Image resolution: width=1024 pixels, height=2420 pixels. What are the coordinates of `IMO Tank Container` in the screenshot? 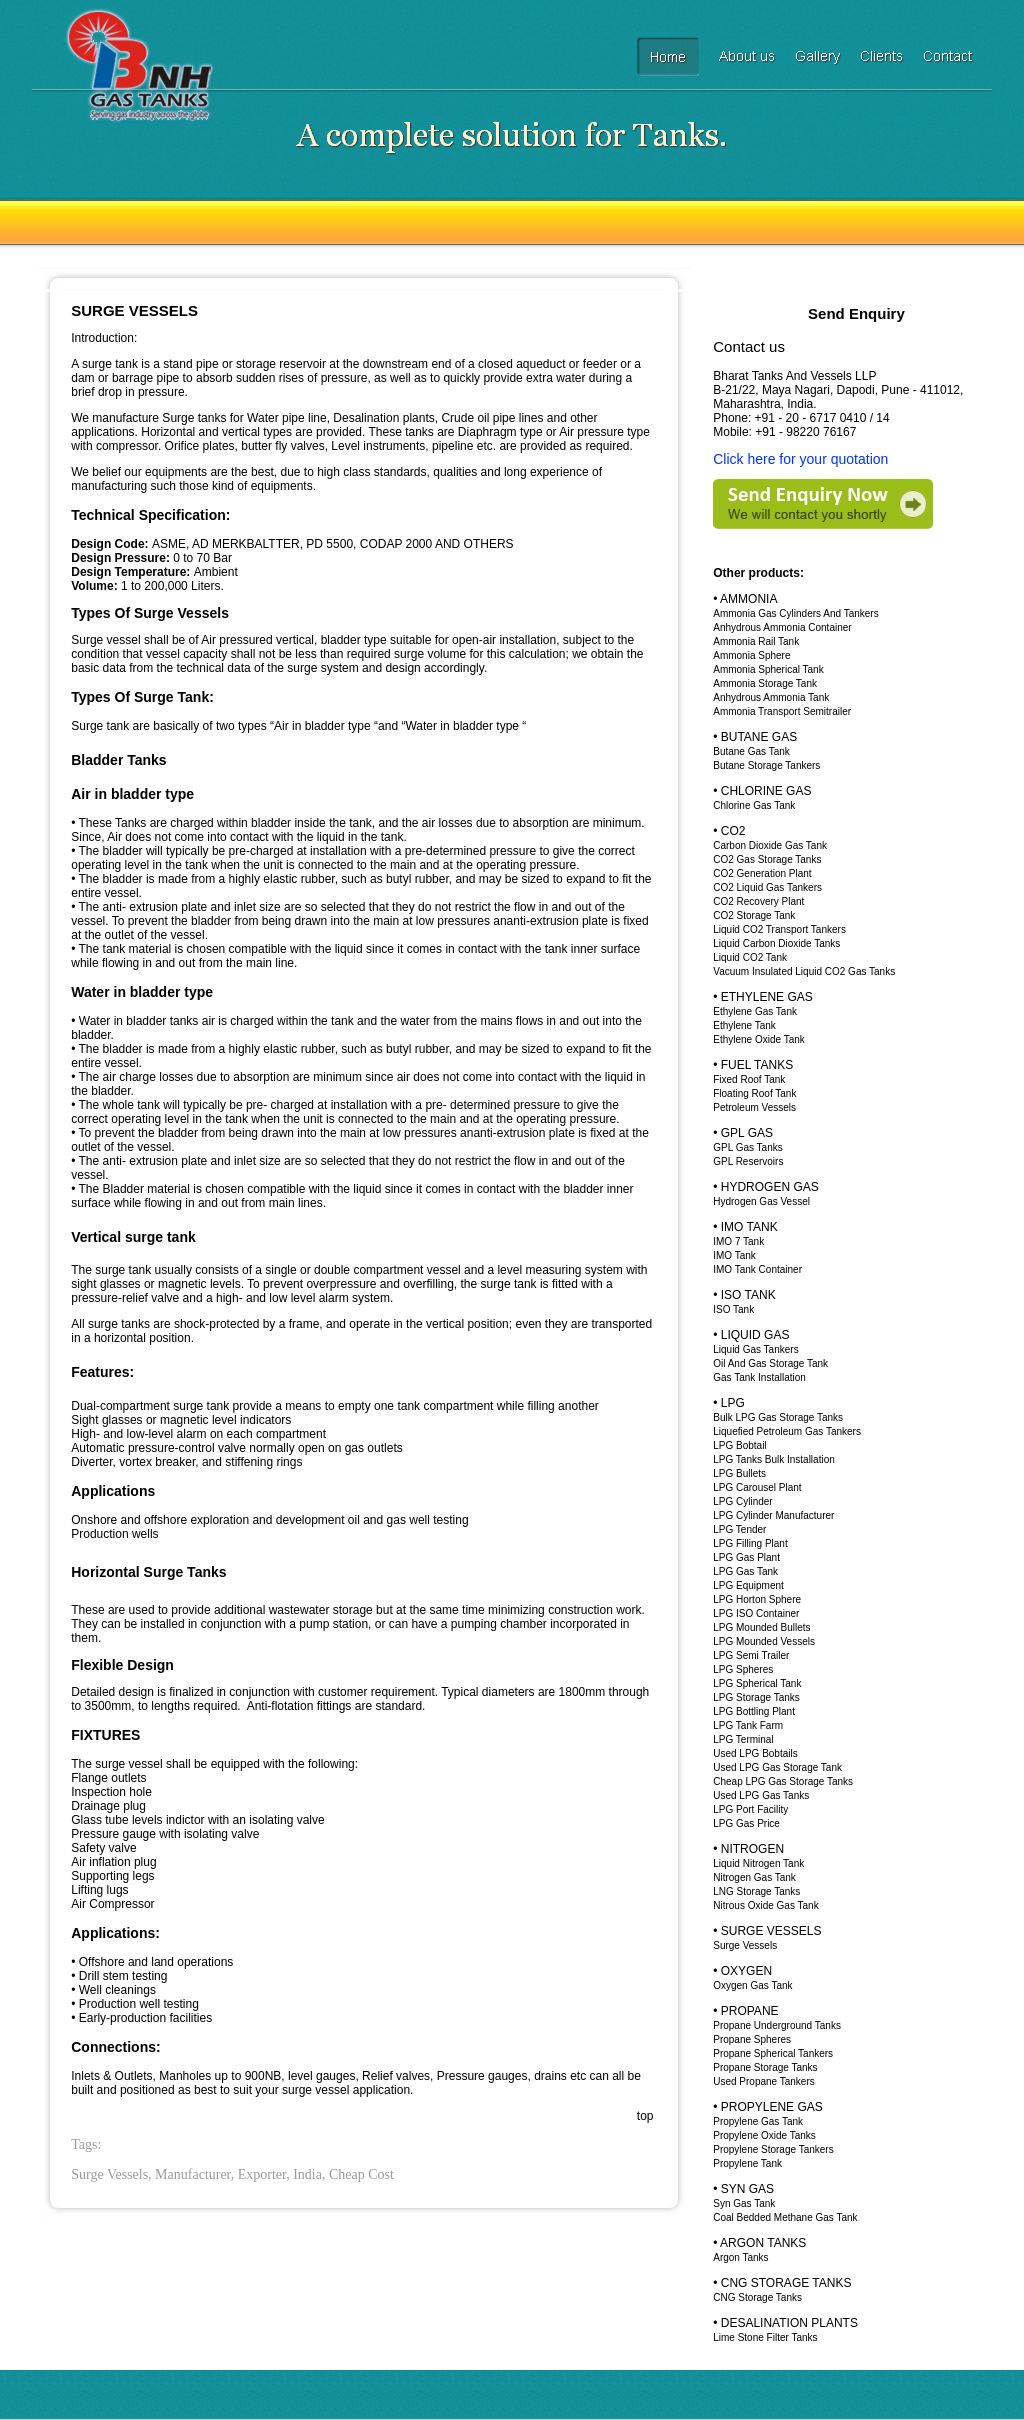 It's located at (757, 1269).